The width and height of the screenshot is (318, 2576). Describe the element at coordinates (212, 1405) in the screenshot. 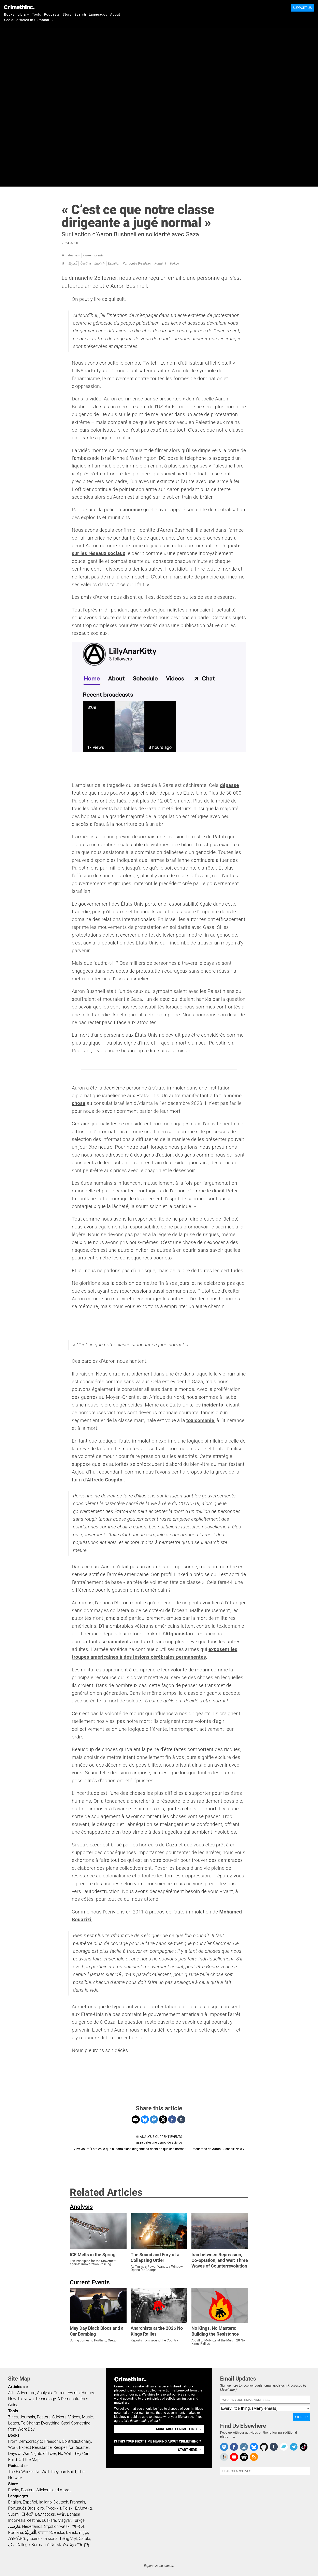

I see `incidents` at that location.